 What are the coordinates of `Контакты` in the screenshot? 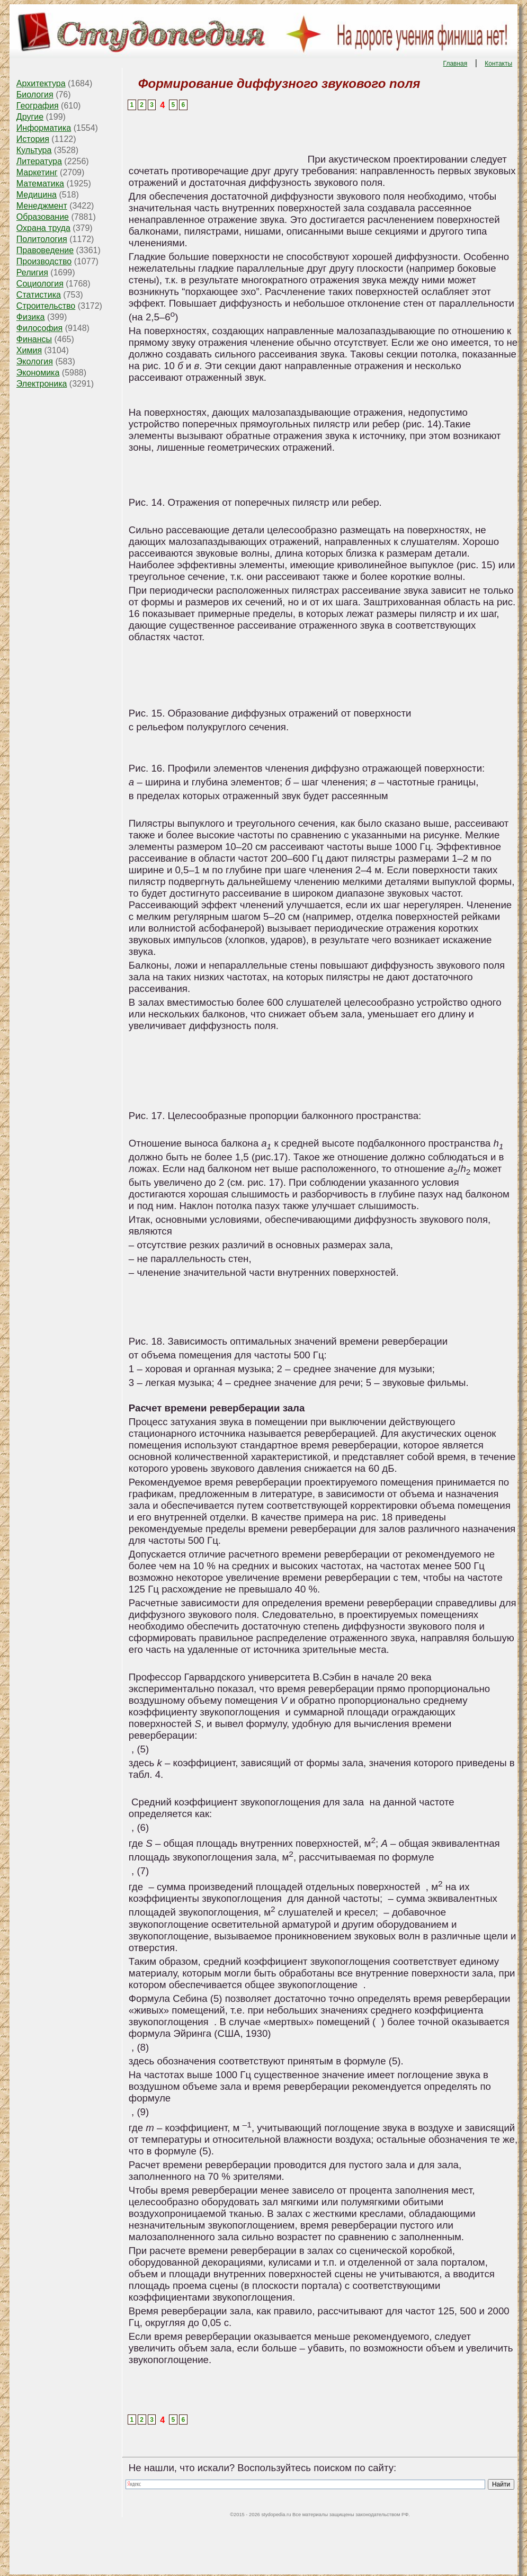 It's located at (498, 63).